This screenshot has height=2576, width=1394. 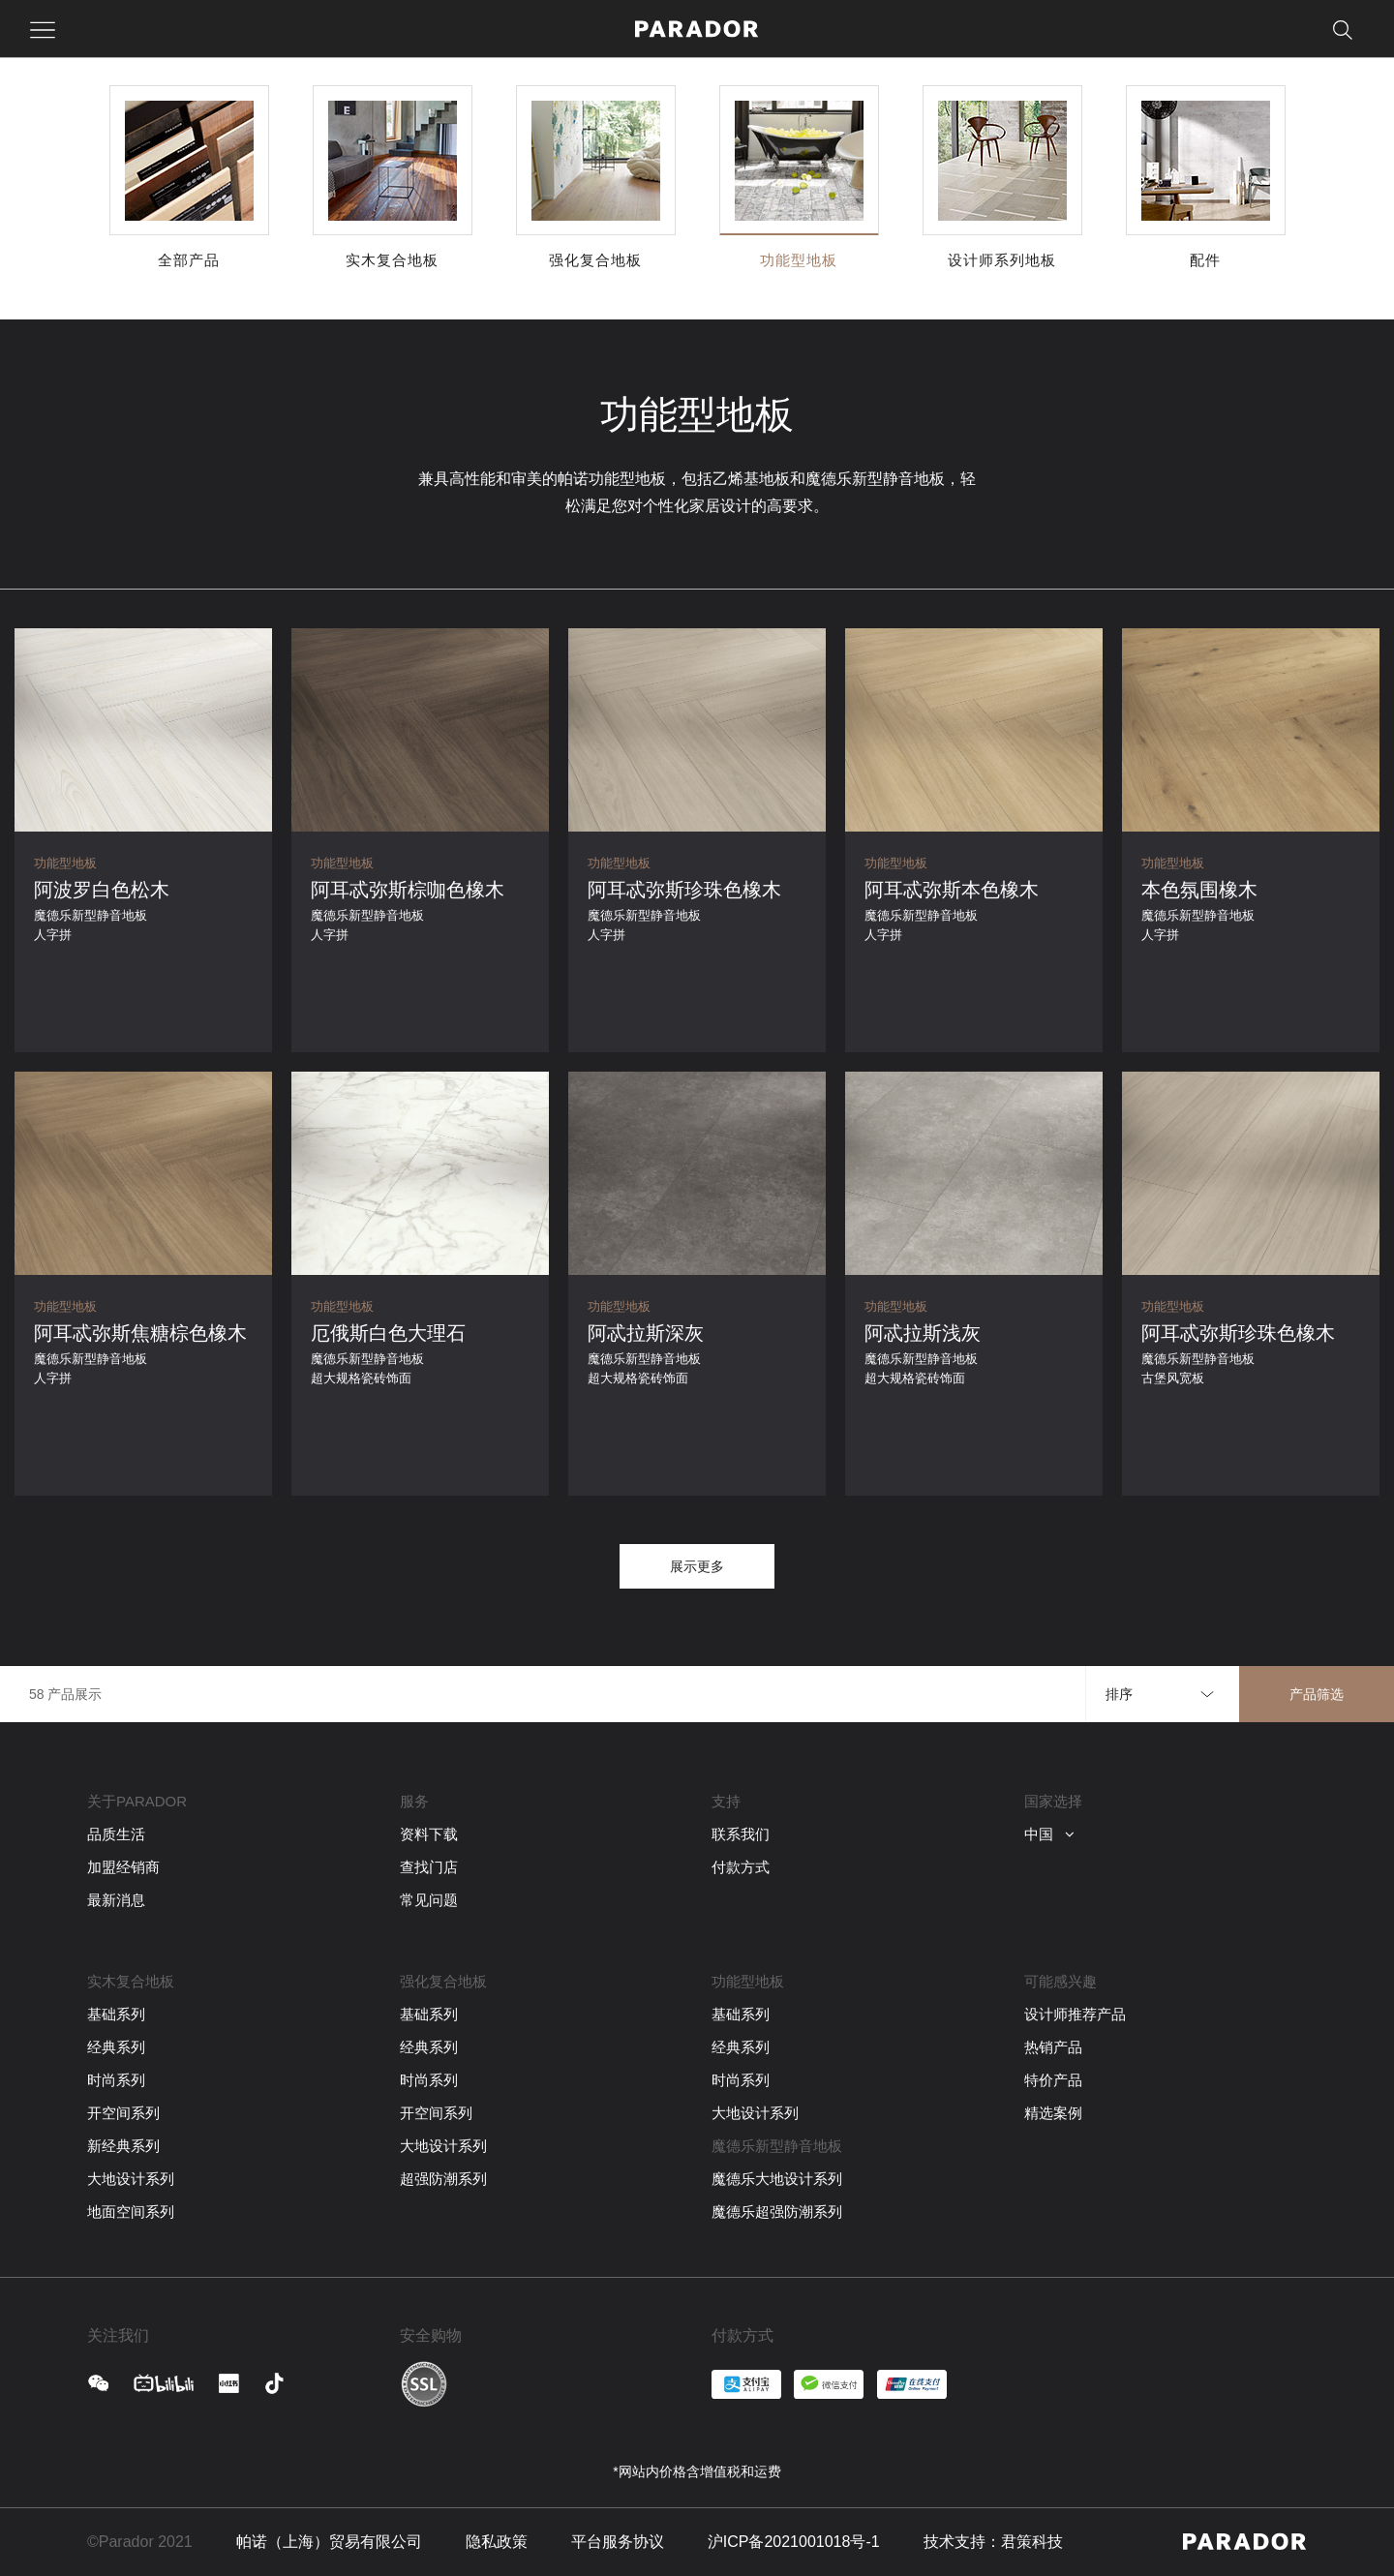 What do you see at coordinates (794, 2541) in the screenshot?
I see `沪ICP备2021001018号-1` at bounding box center [794, 2541].